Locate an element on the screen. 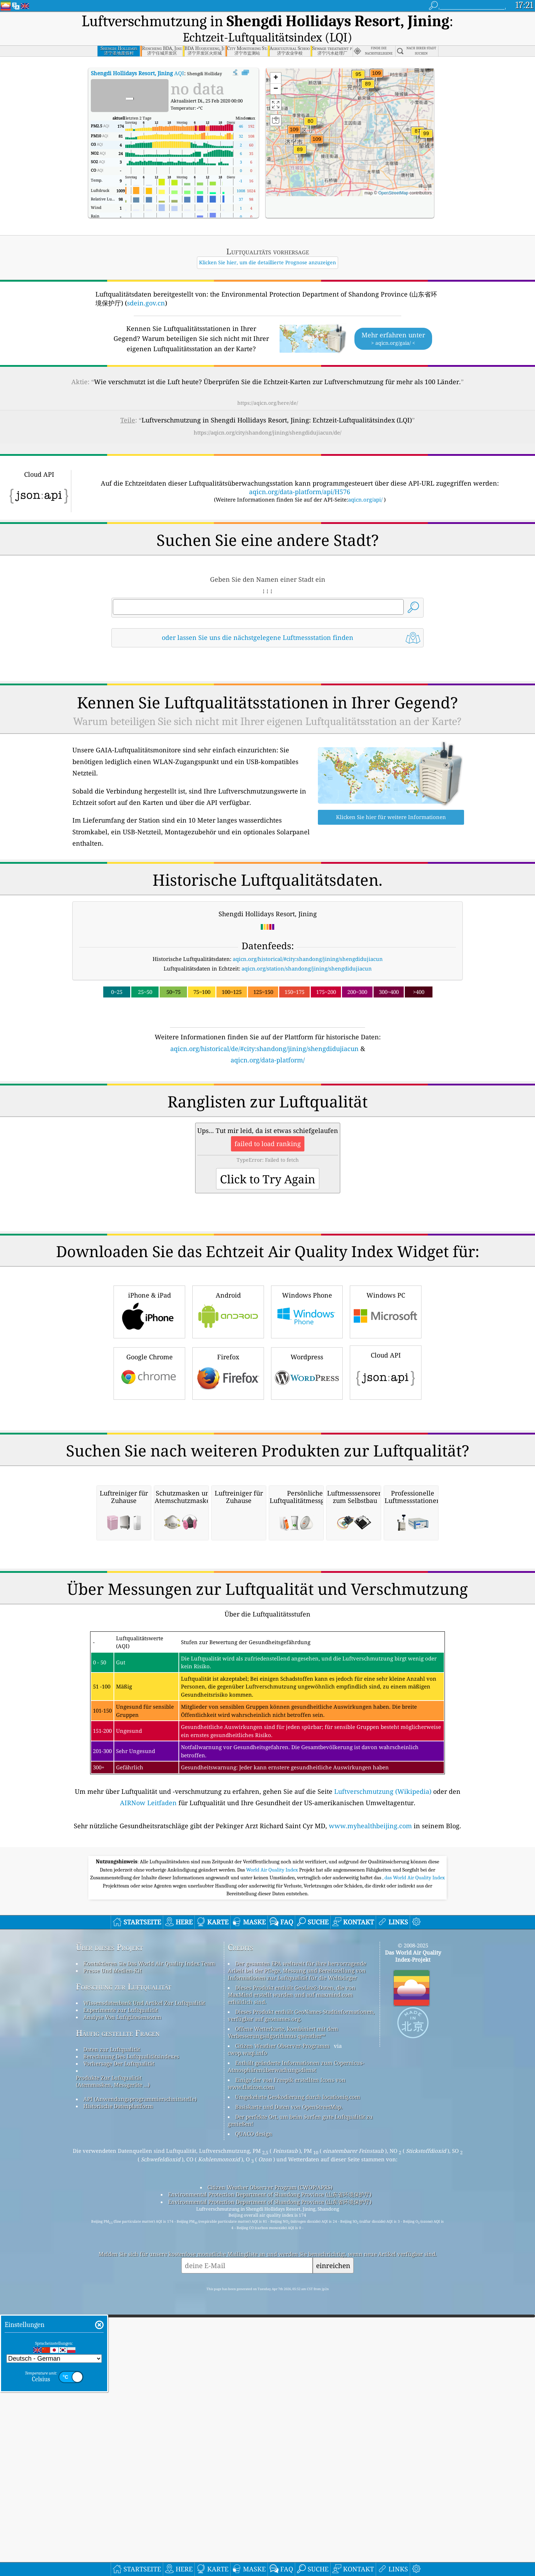 Image resolution: width=535 pixels, height=2576 pixels. einreichen is located at coordinates (333, 2543).